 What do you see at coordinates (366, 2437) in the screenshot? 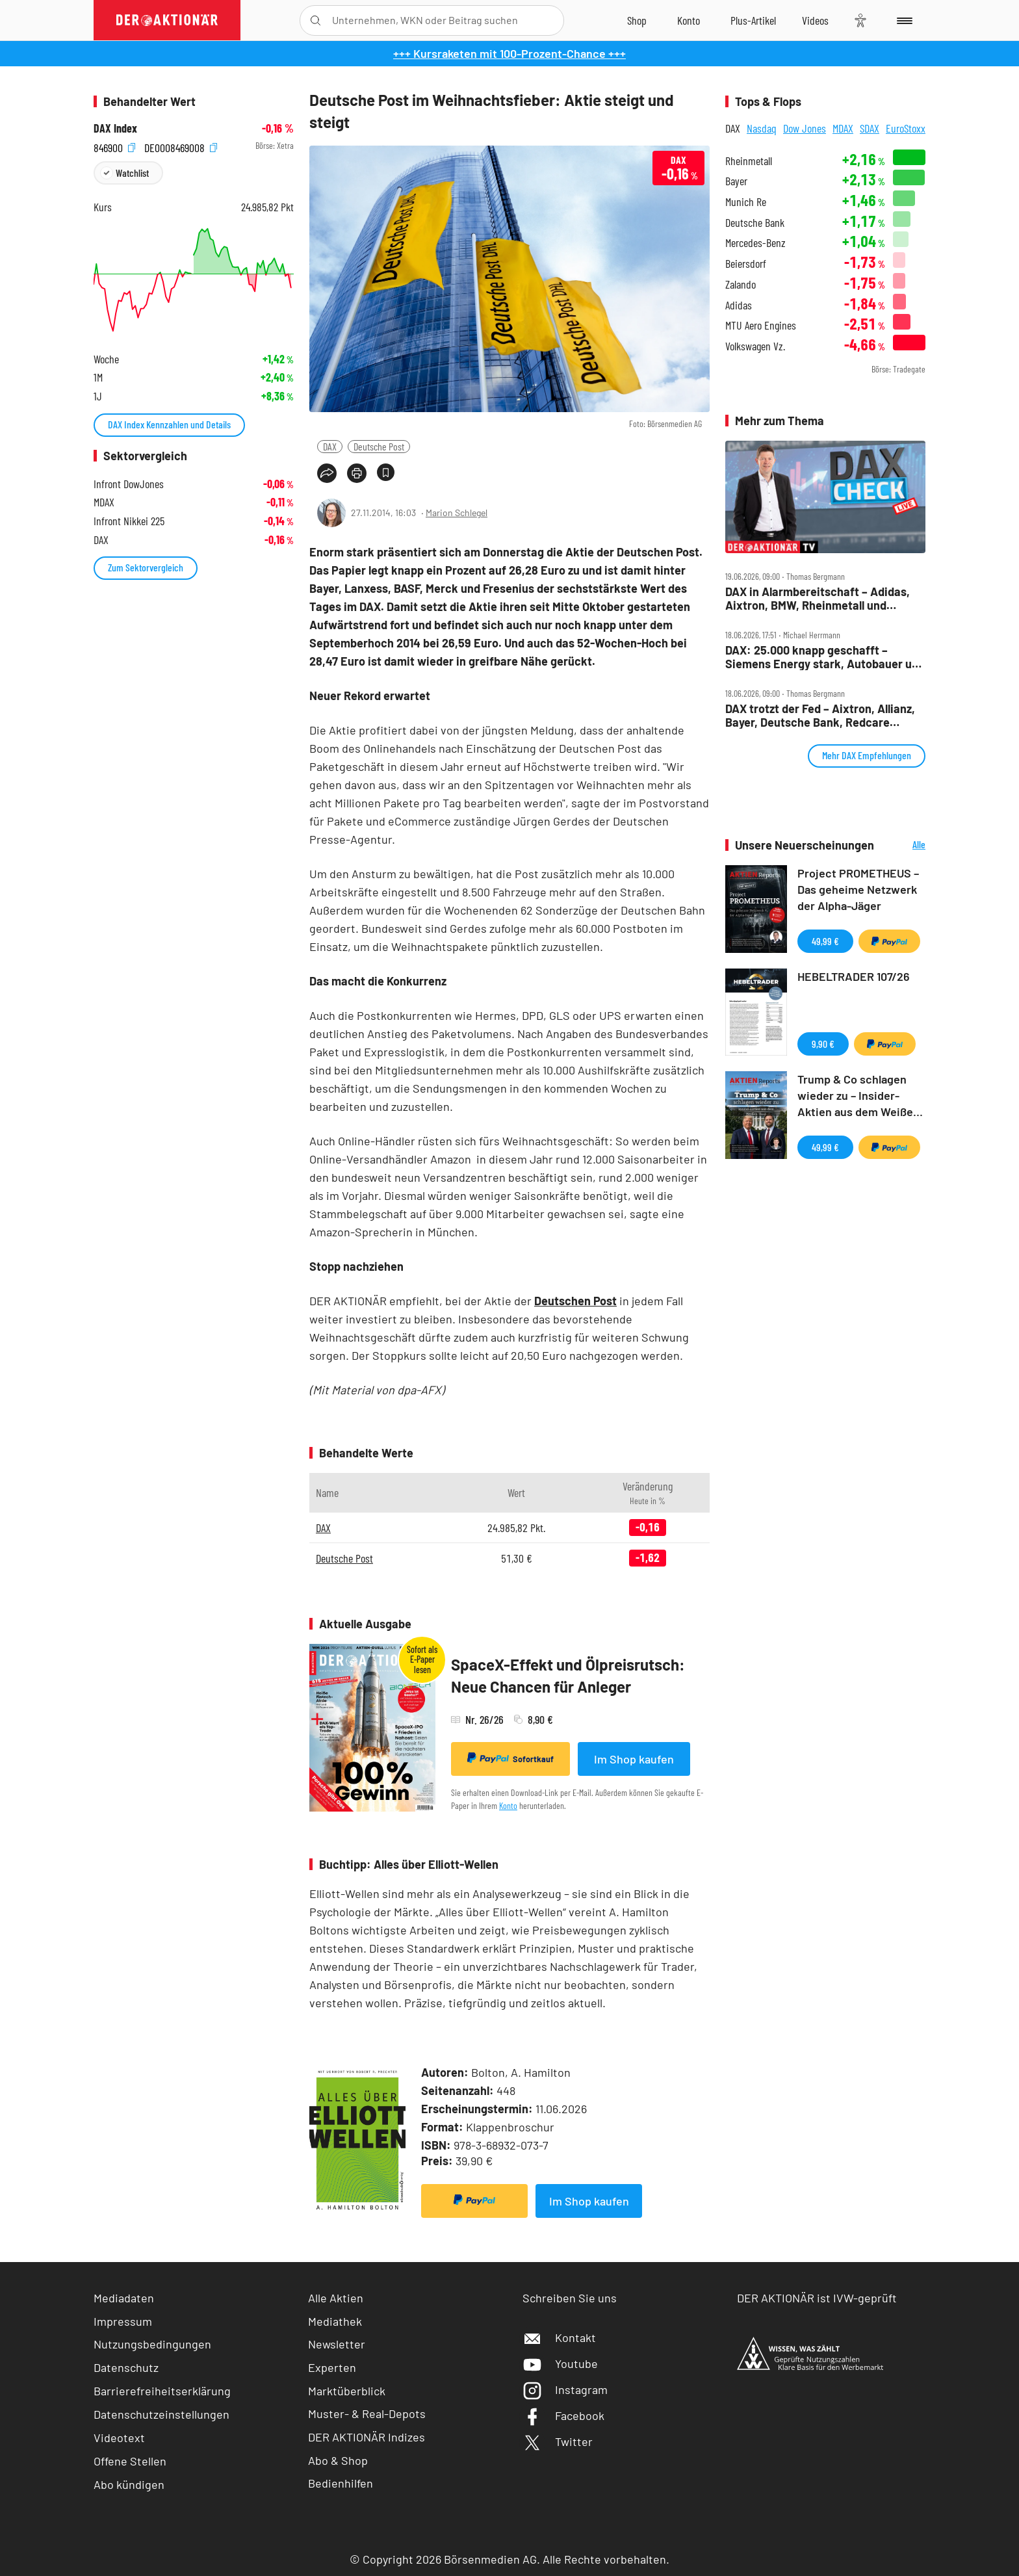
I see `DER AKTIONÄR Indizes` at bounding box center [366, 2437].